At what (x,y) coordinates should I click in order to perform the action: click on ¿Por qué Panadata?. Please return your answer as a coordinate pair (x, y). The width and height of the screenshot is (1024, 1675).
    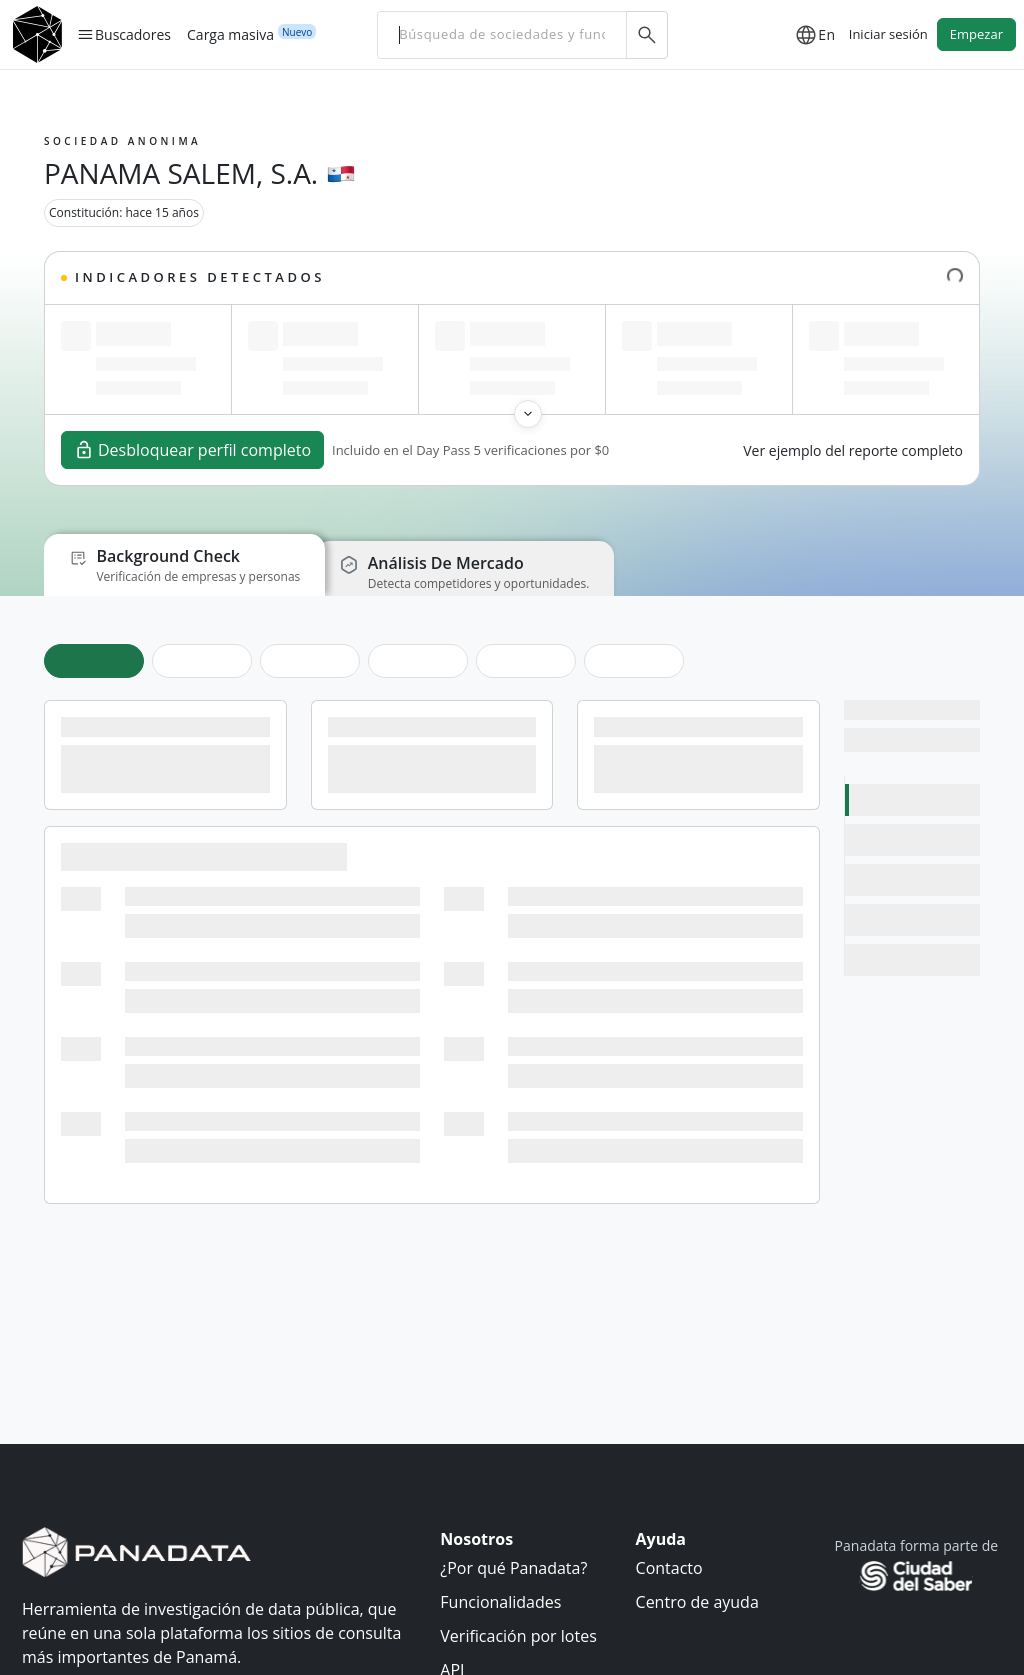
    Looking at the image, I should click on (513, 1568).